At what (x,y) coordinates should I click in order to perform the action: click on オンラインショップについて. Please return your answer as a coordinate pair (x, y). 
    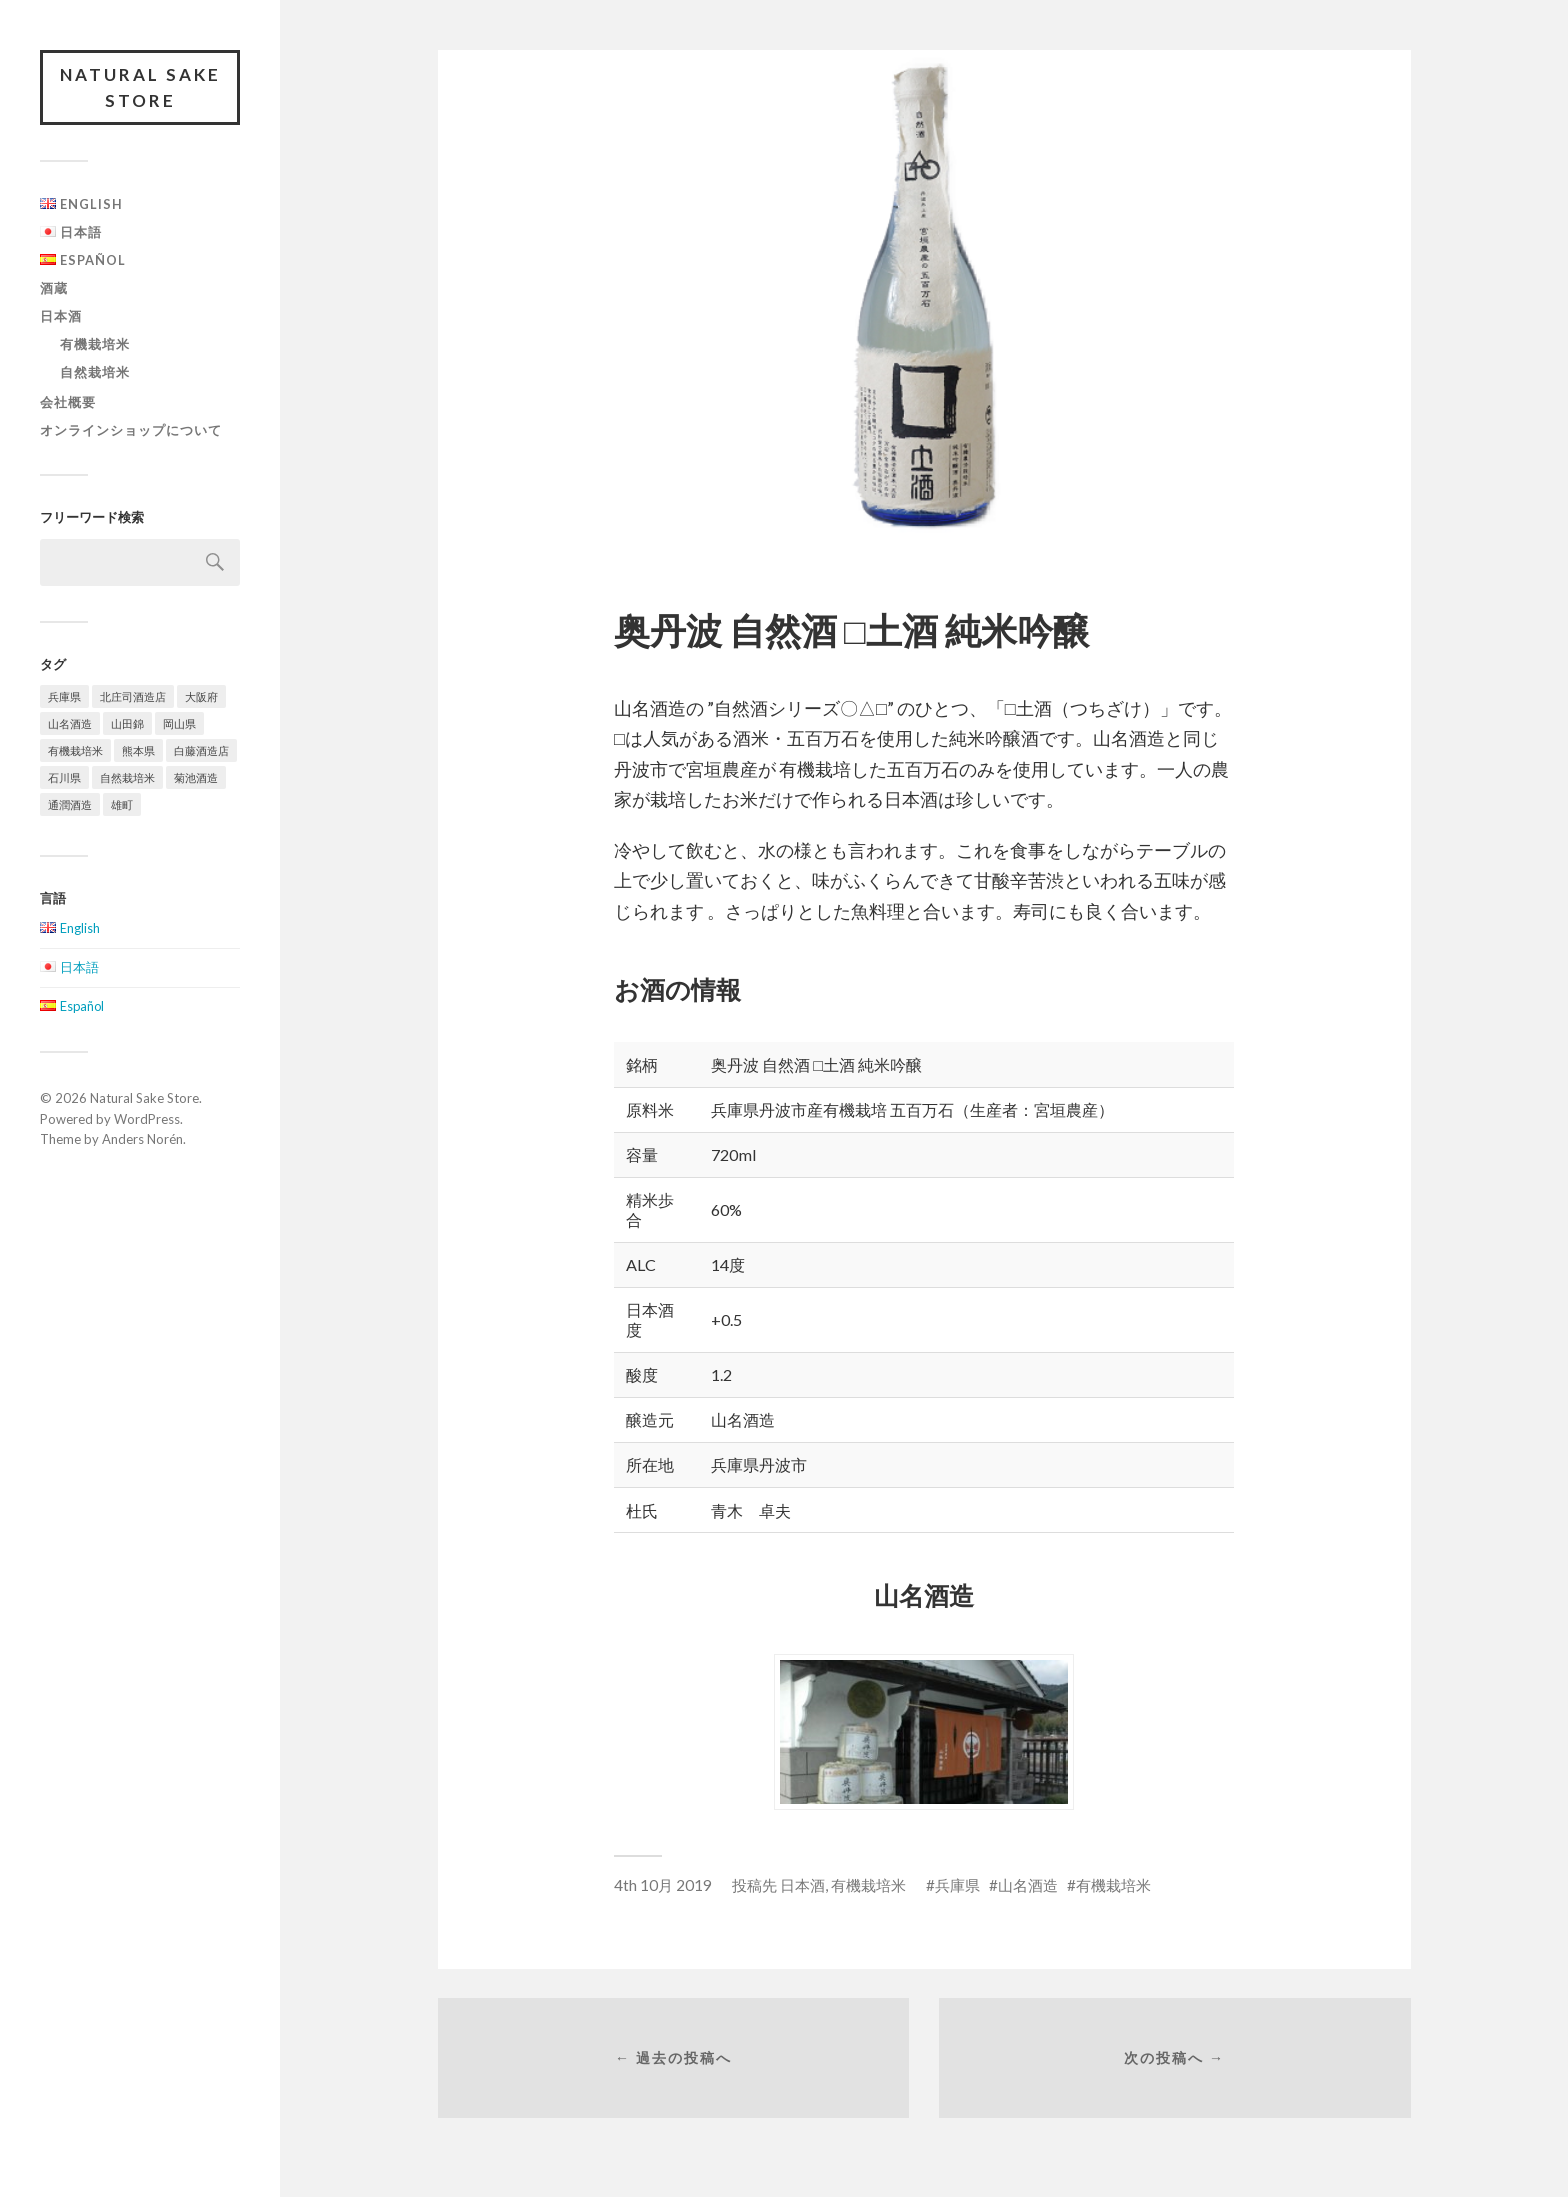
    Looking at the image, I should click on (131, 430).